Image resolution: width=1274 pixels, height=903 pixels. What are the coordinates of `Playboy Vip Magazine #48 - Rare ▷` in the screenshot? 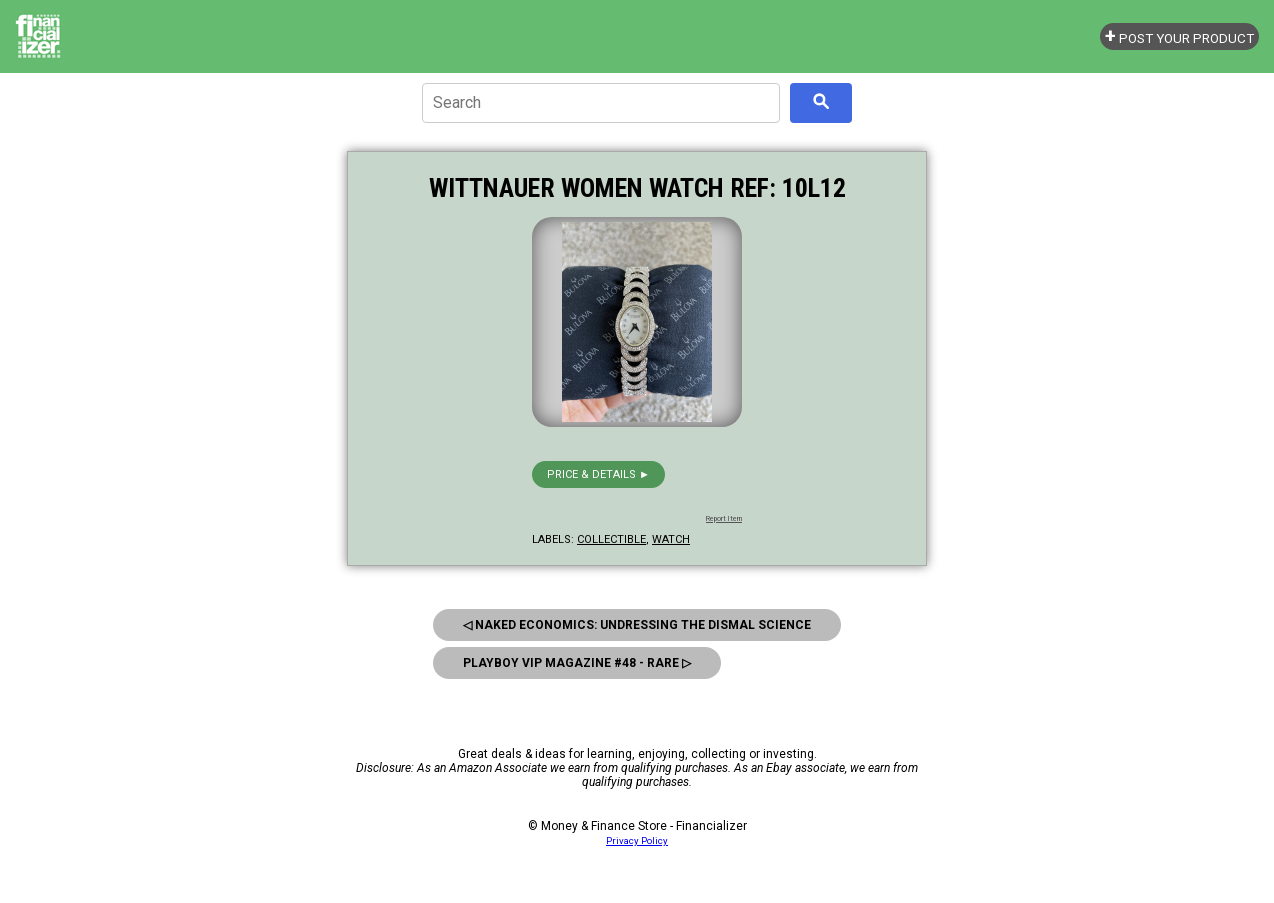 It's located at (577, 663).